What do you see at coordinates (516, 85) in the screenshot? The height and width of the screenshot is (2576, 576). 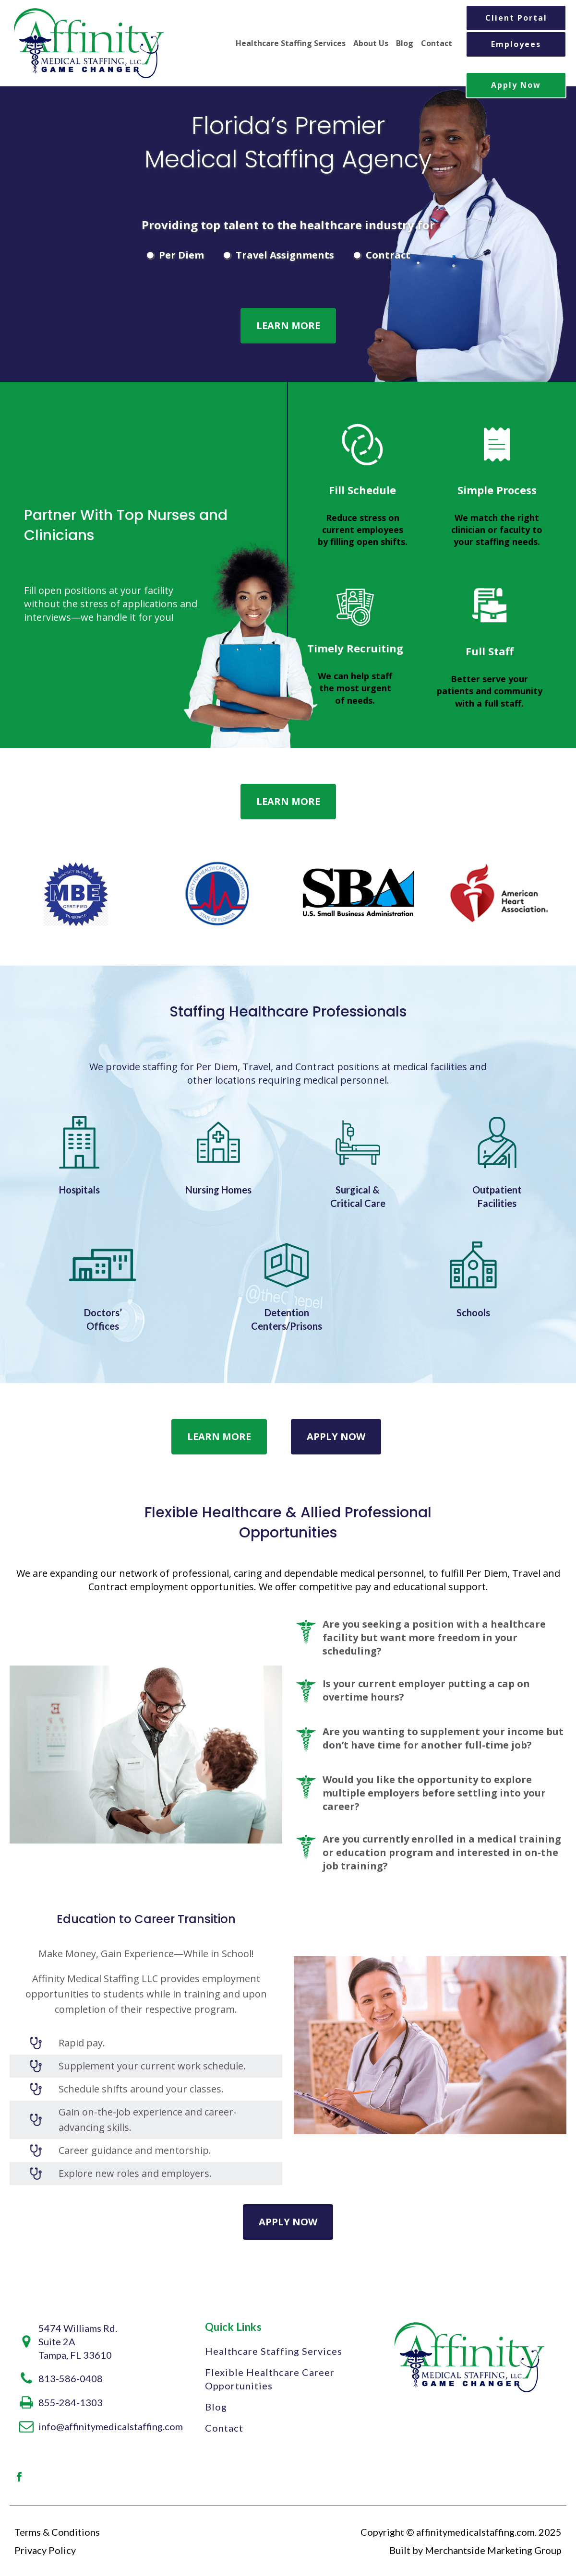 I see `Apply Now` at bounding box center [516, 85].